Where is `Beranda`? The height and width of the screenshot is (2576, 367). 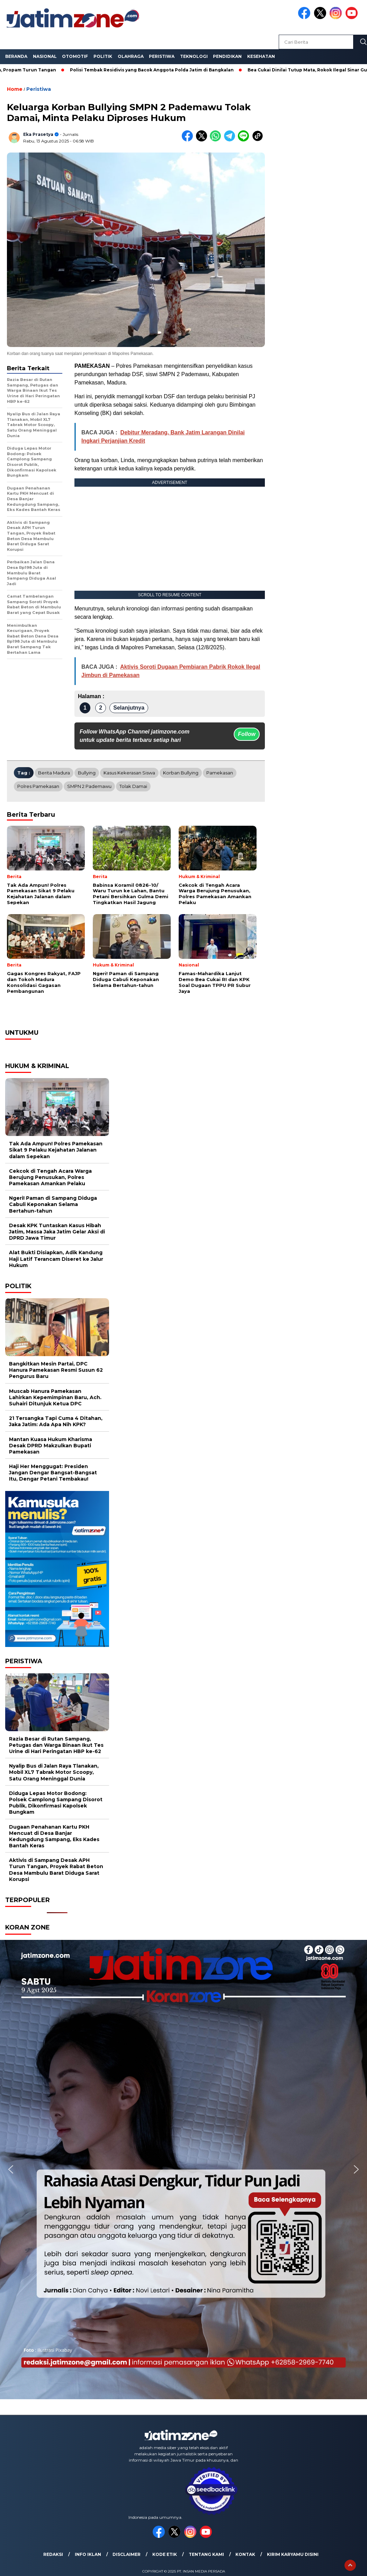
Beranda is located at coordinates (16, 56).